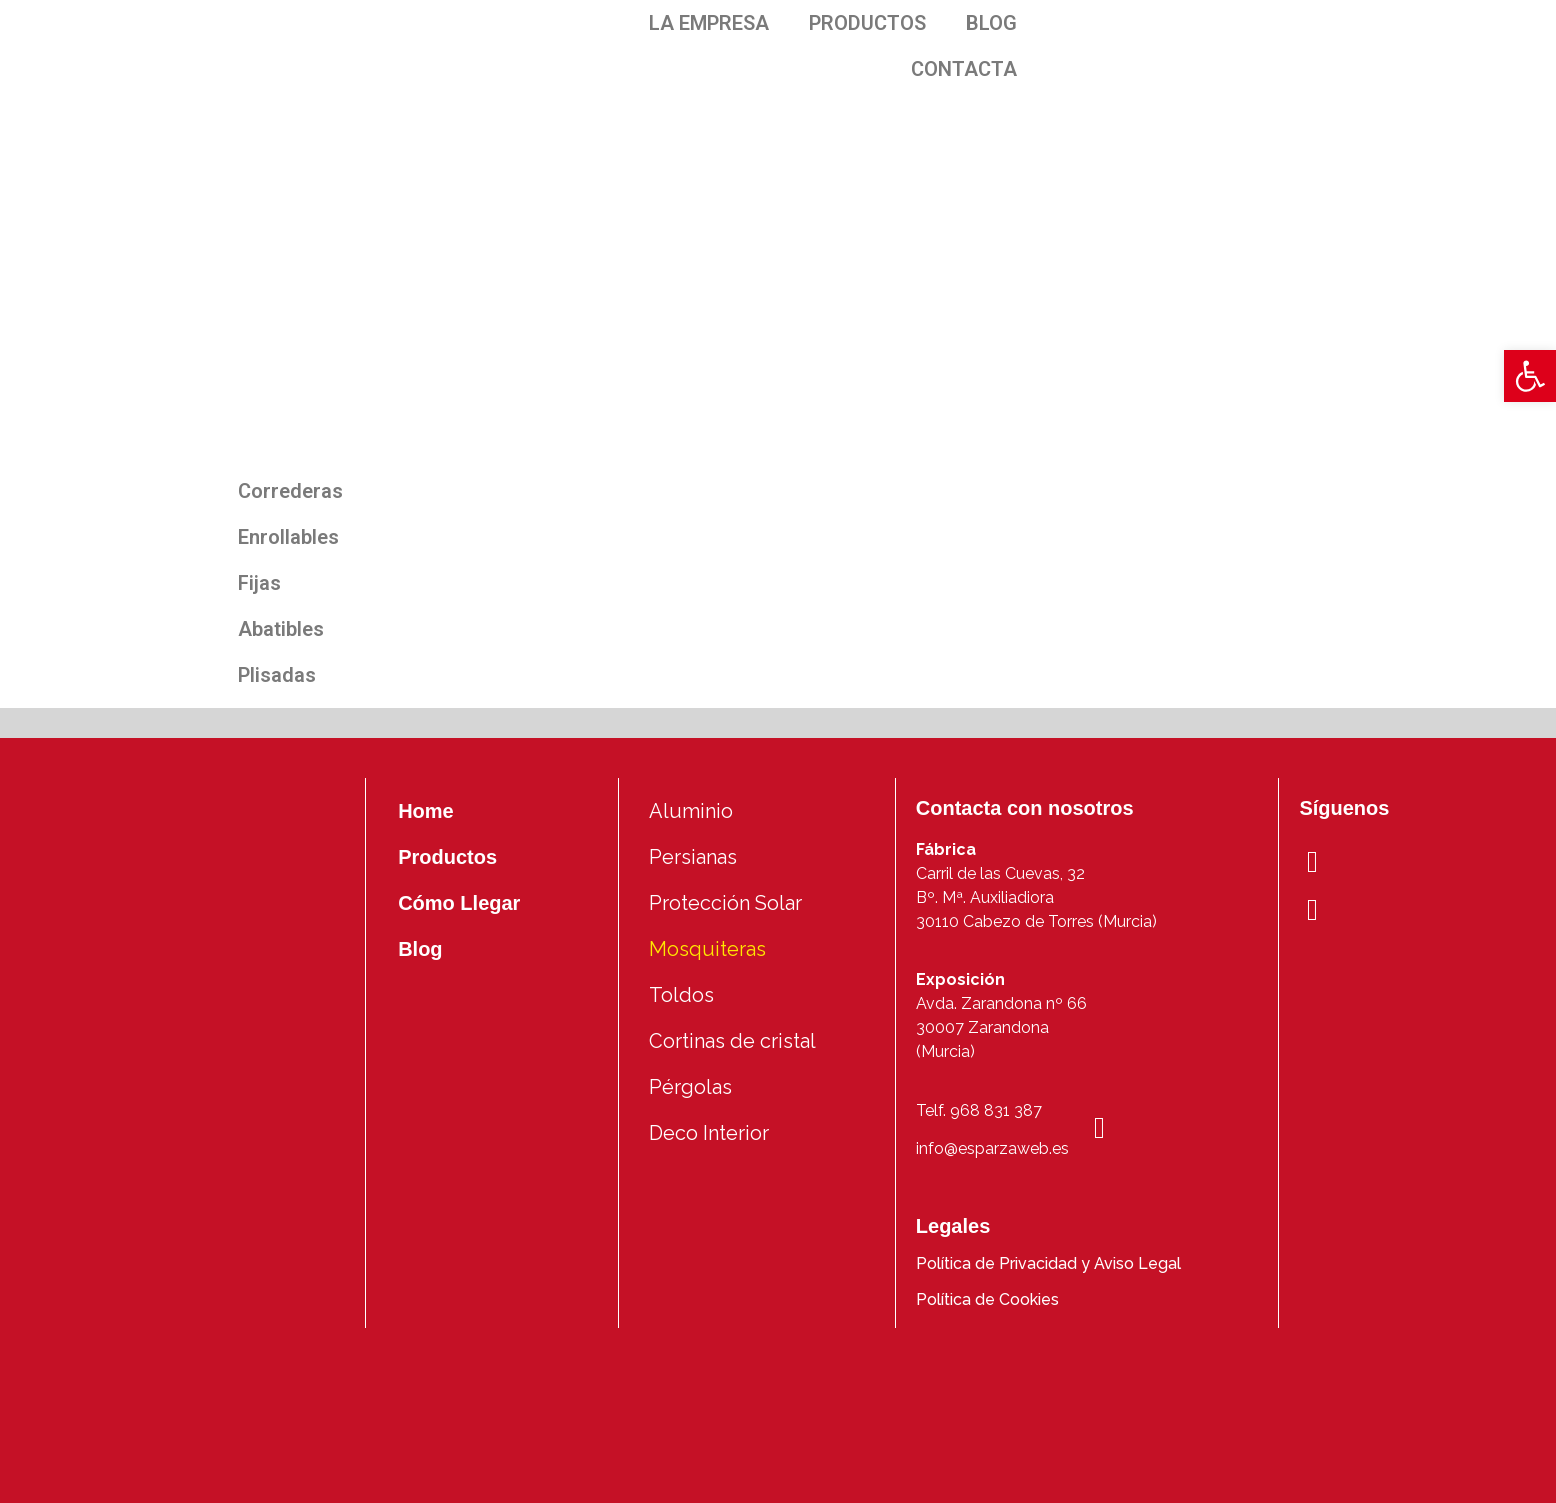  Describe the element at coordinates (426, 811) in the screenshot. I see `Home` at that location.